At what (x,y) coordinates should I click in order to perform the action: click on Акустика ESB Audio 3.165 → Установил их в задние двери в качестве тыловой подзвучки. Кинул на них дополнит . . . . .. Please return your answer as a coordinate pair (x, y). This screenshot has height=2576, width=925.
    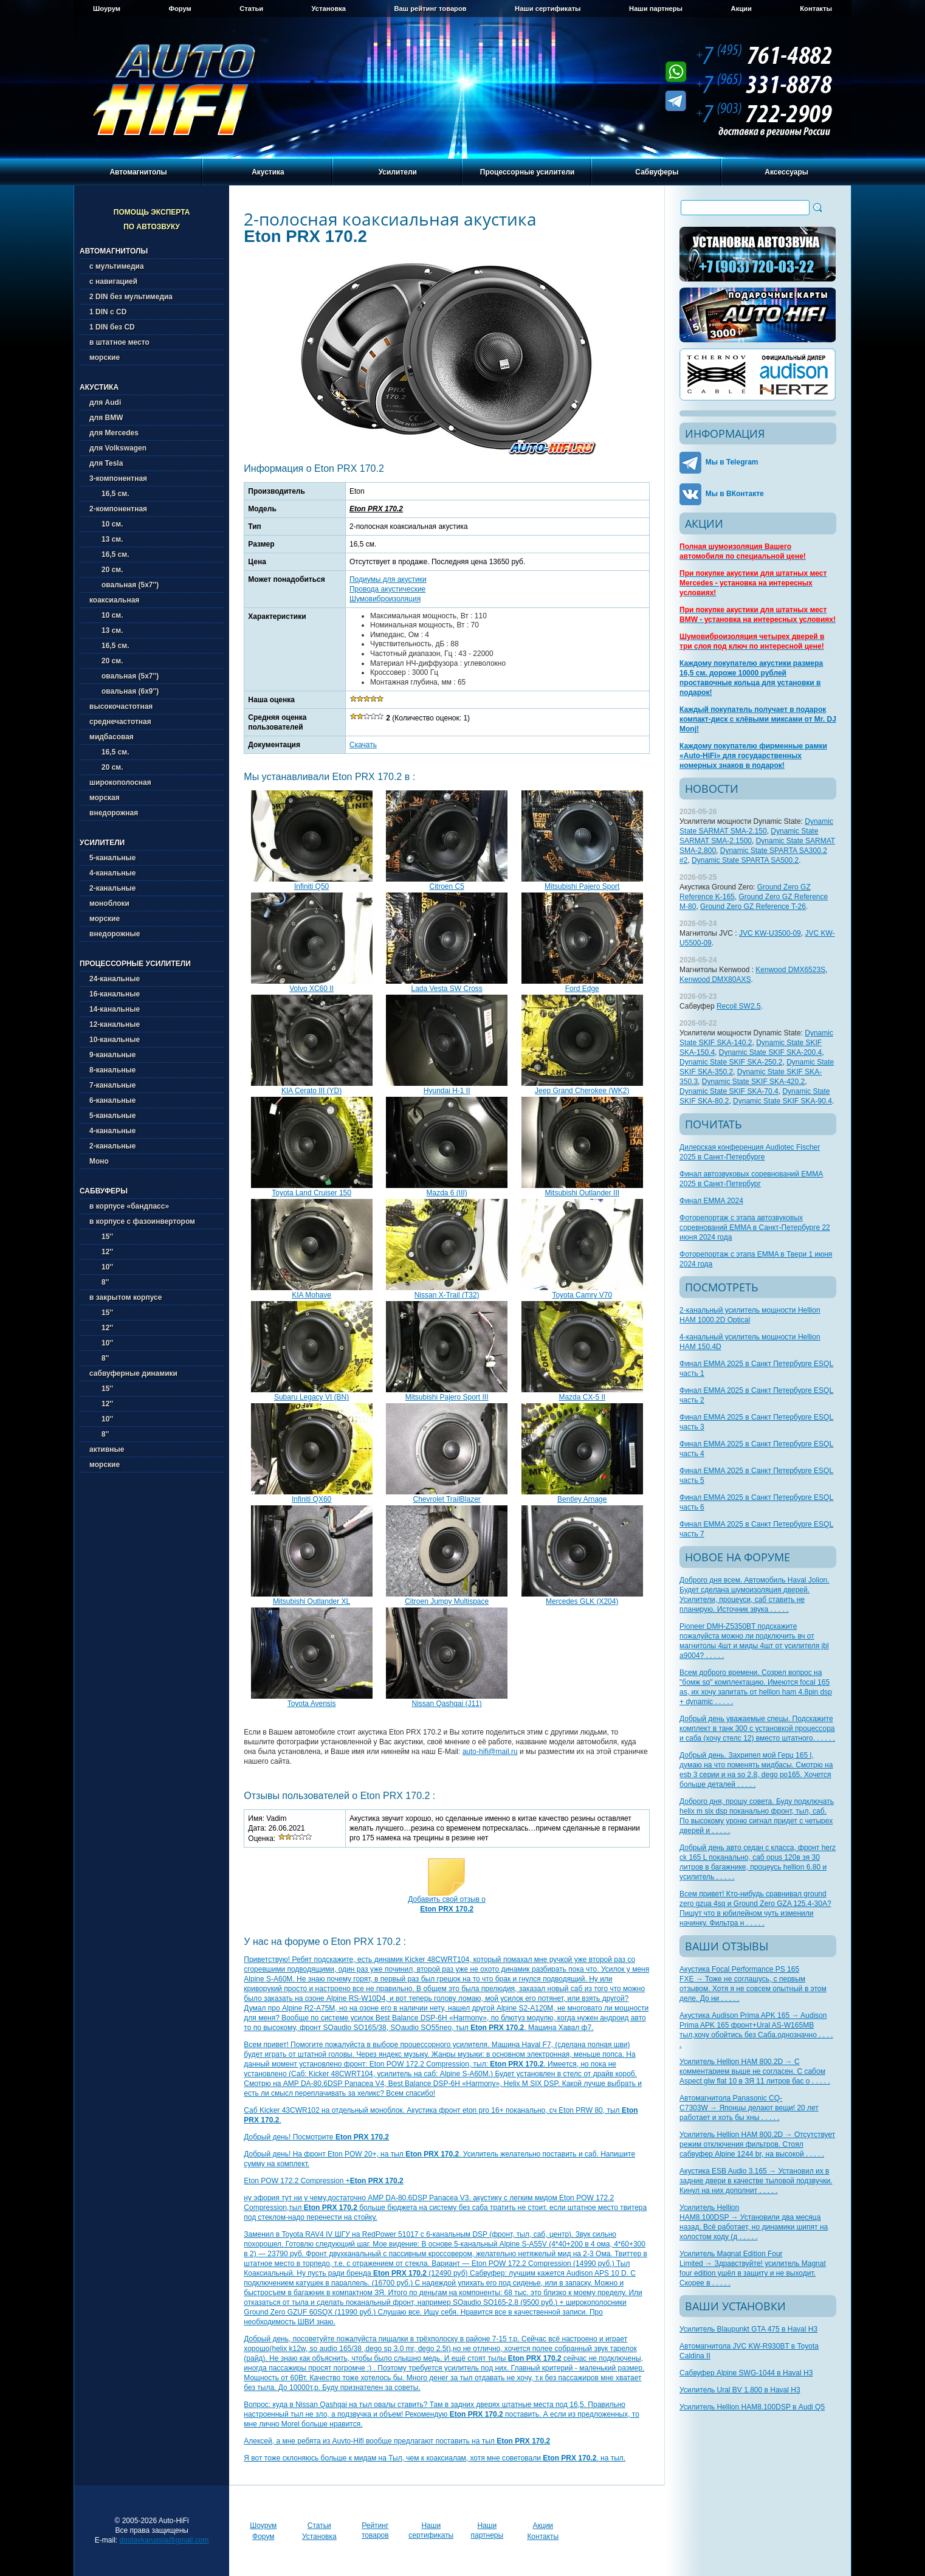
    Looking at the image, I should click on (755, 2181).